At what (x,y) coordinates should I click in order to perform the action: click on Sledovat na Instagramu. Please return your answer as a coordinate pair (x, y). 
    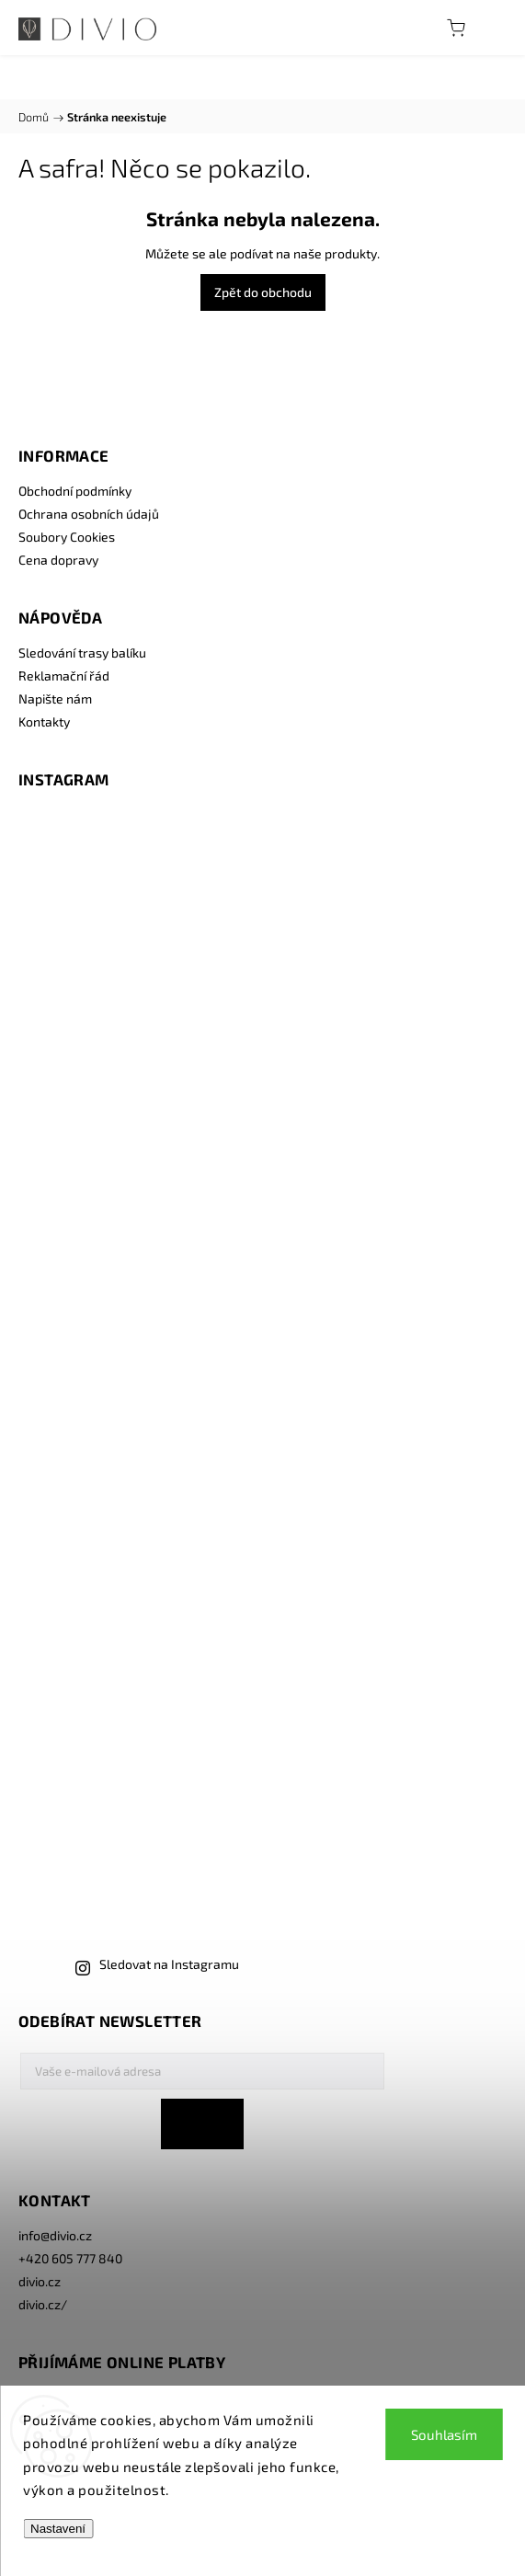
    Looking at the image, I should click on (169, 1964).